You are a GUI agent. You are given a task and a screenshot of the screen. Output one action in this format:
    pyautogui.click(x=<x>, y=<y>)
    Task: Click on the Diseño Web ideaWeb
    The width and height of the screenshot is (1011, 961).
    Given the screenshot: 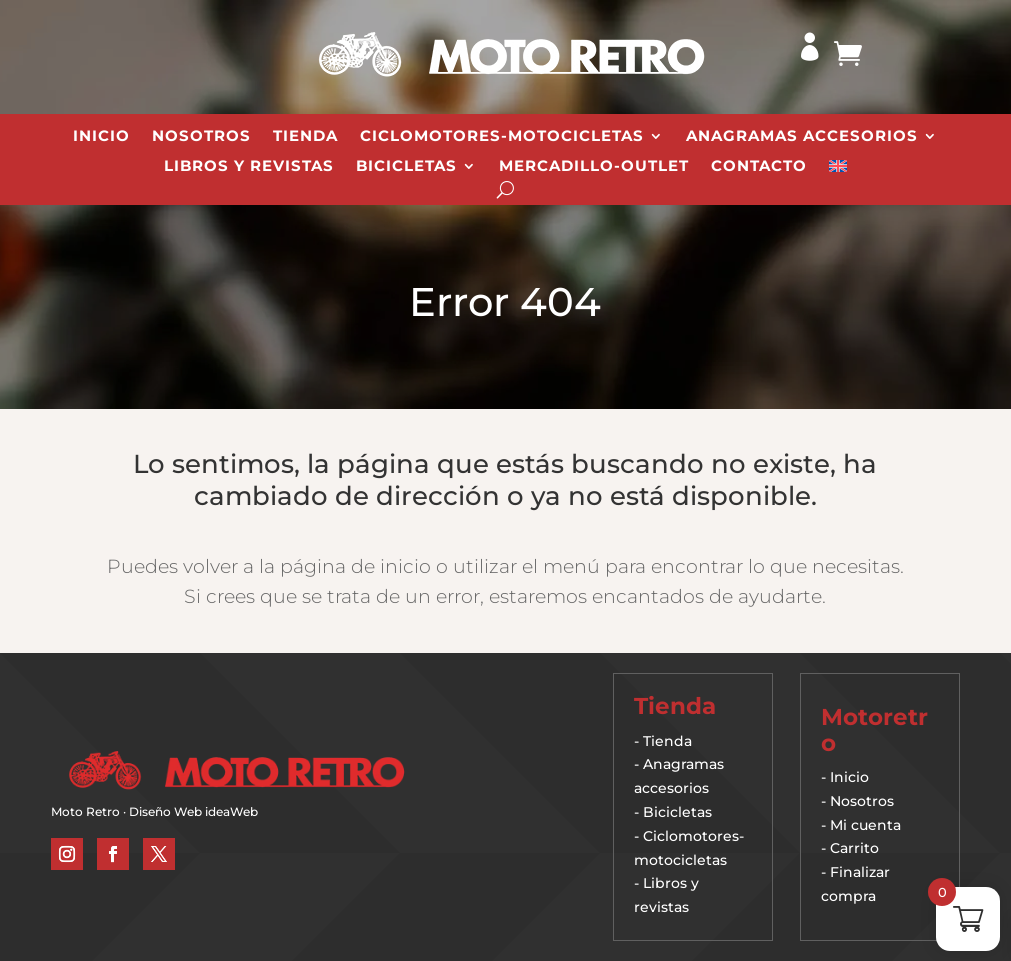 What is the action you would take?
    pyautogui.click(x=193, y=811)
    